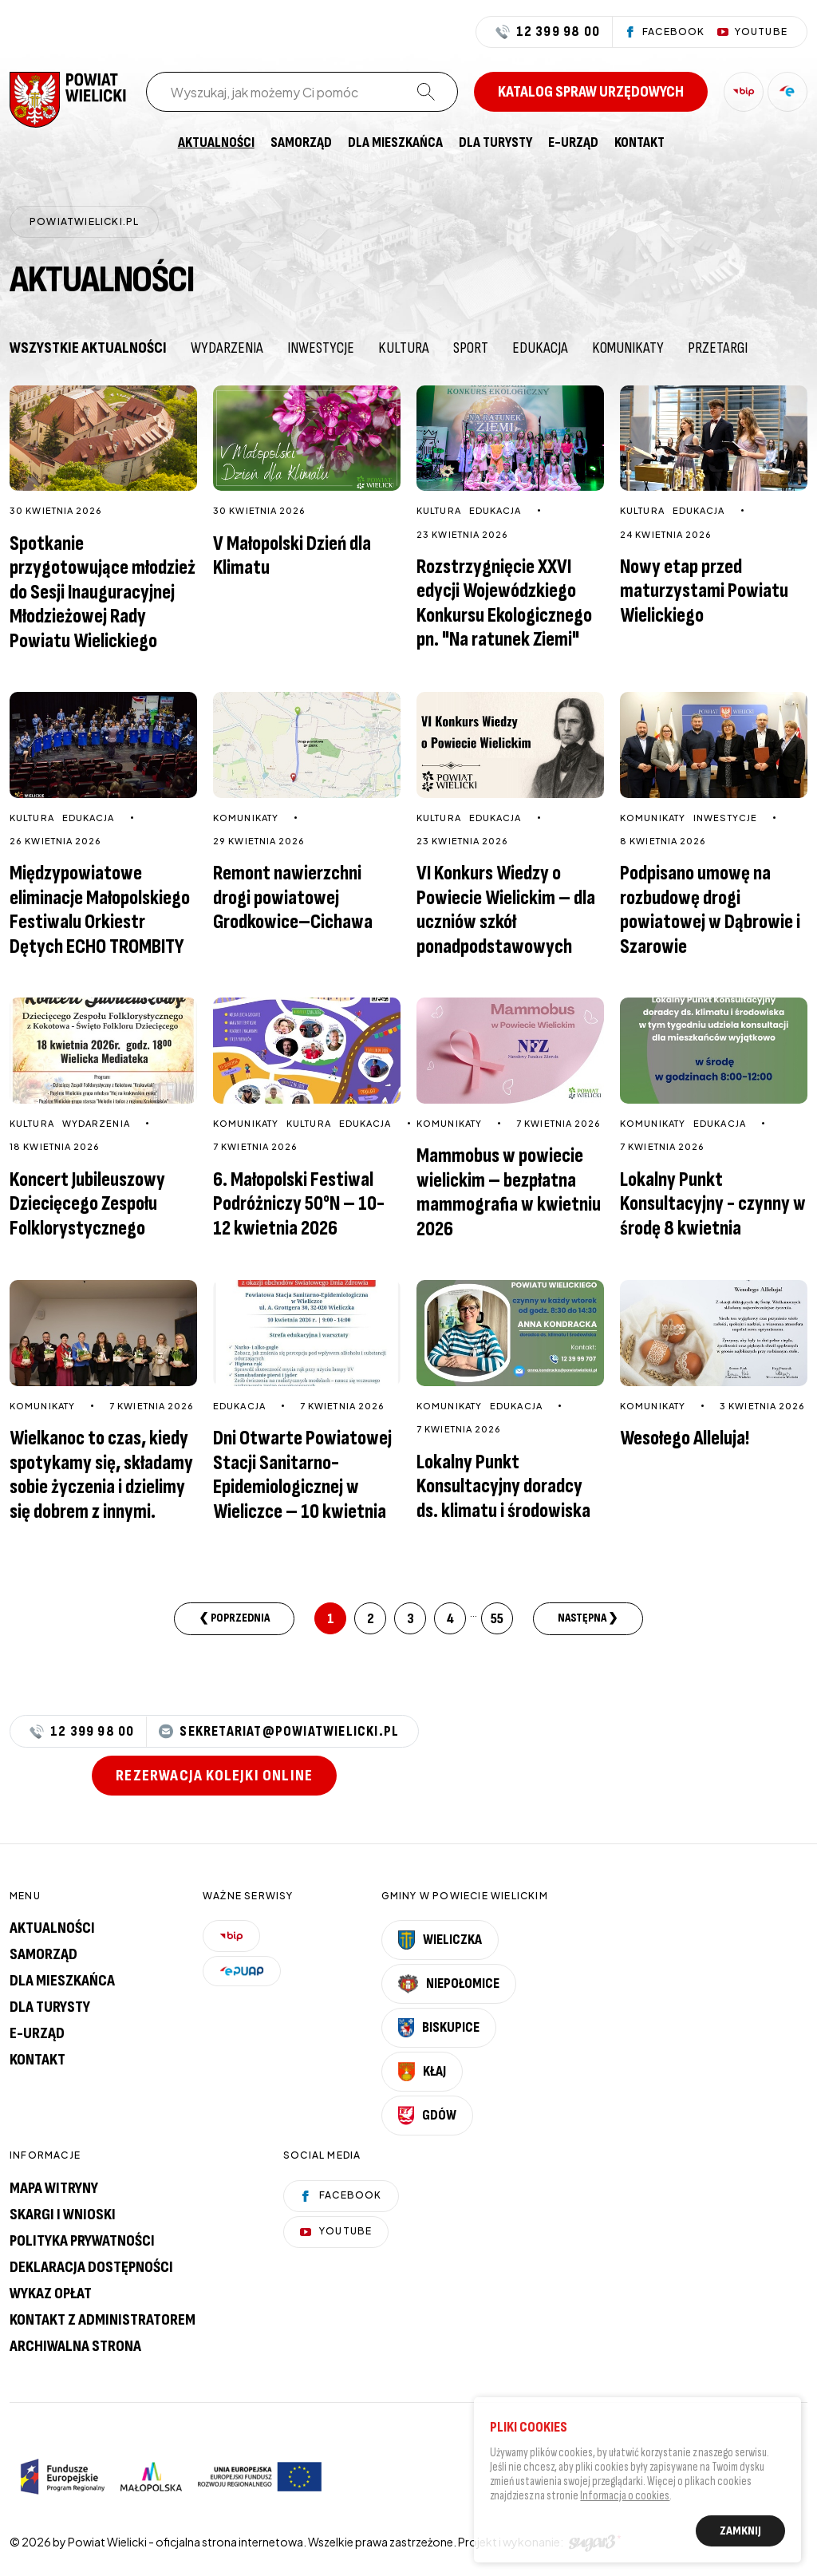 The height and width of the screenshot is (2576, 817). I want to click on Wesołego Alleluja!, so click(684, 1438).